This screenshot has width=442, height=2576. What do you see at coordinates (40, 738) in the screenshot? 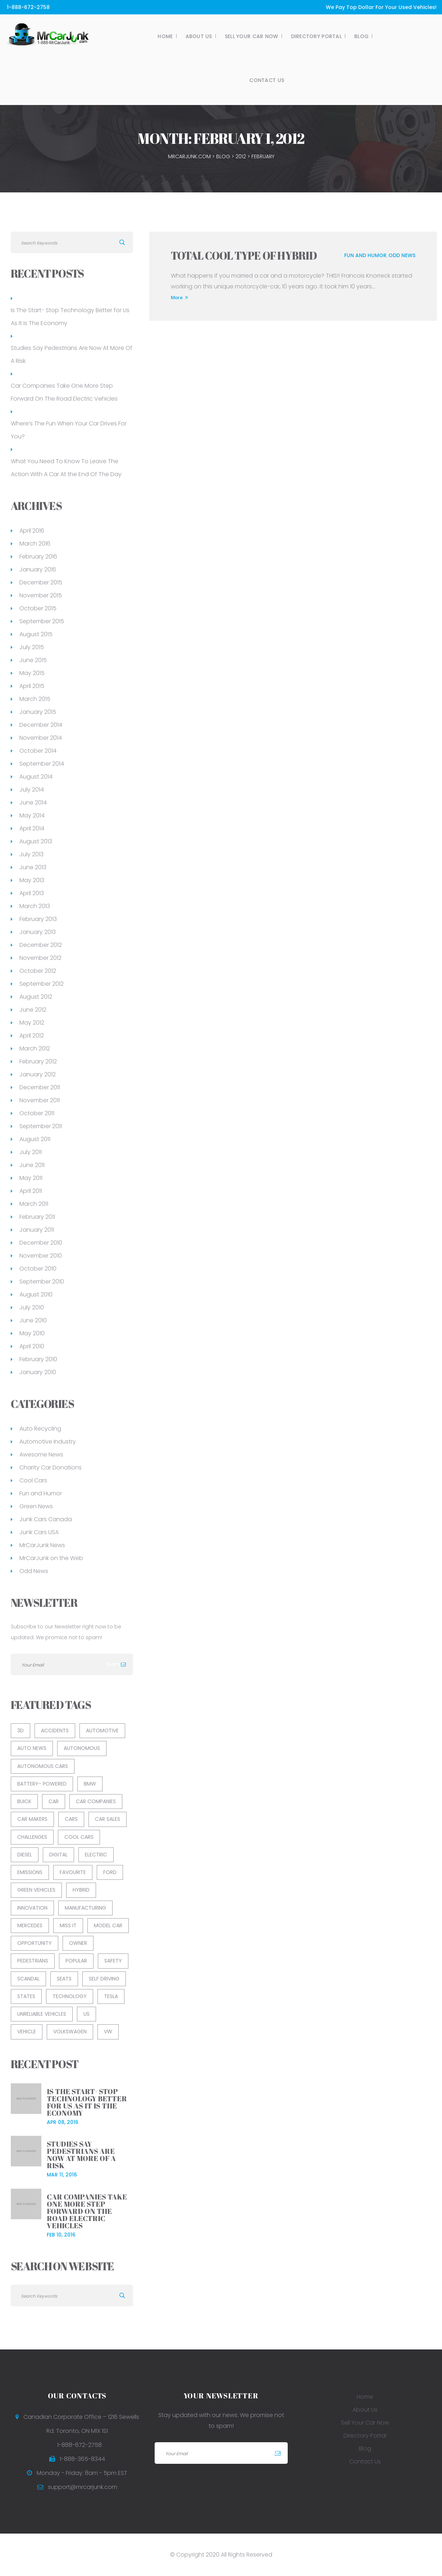
I see `November 2014` at bounding box center [40, 738].